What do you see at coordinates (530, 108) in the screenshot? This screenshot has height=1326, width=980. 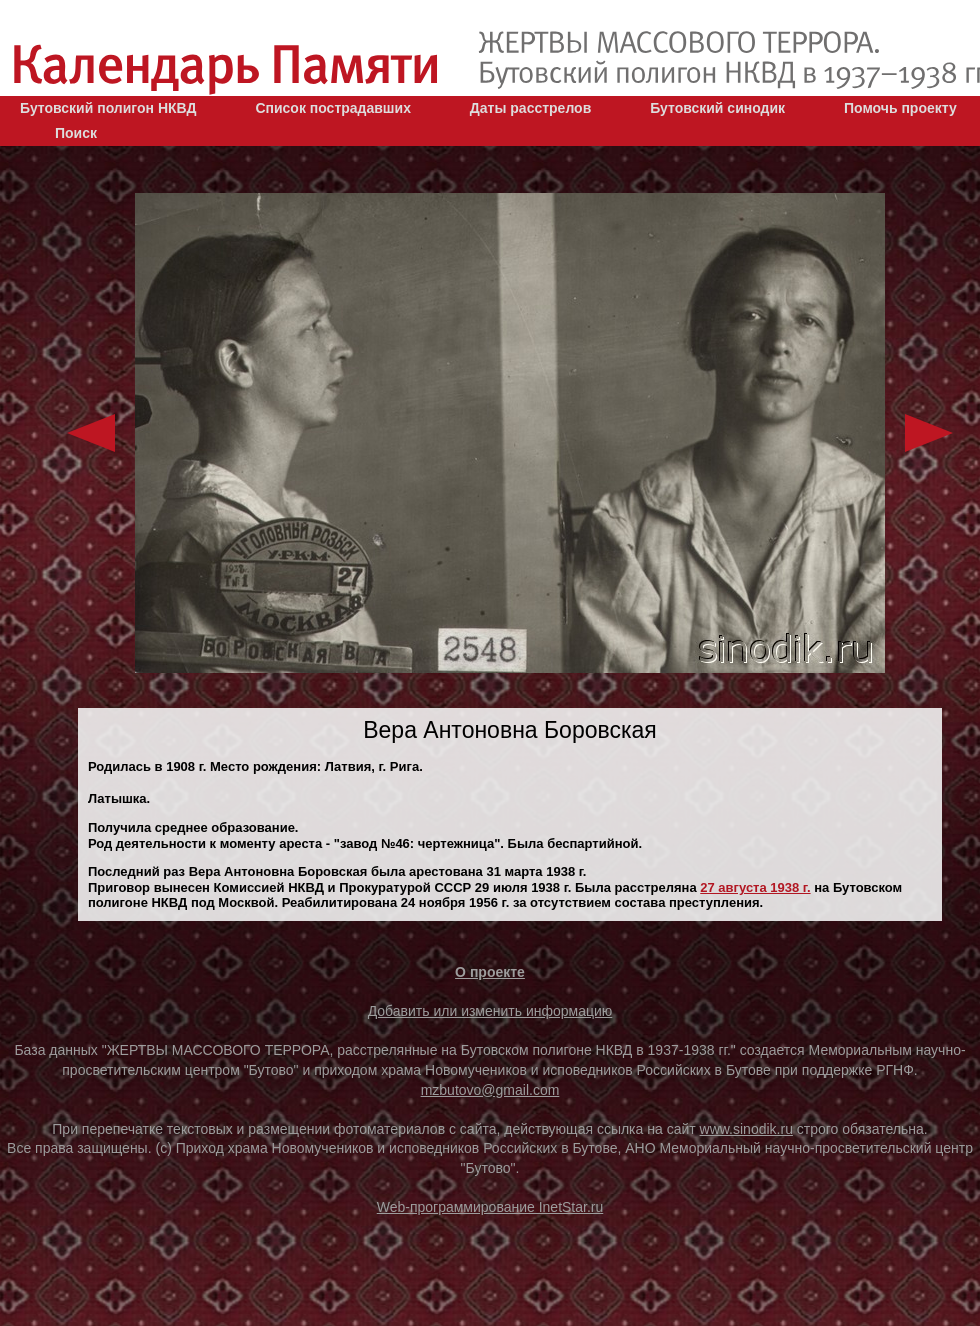 I see `Даты расстрелов` at bounding box center [530, 108].